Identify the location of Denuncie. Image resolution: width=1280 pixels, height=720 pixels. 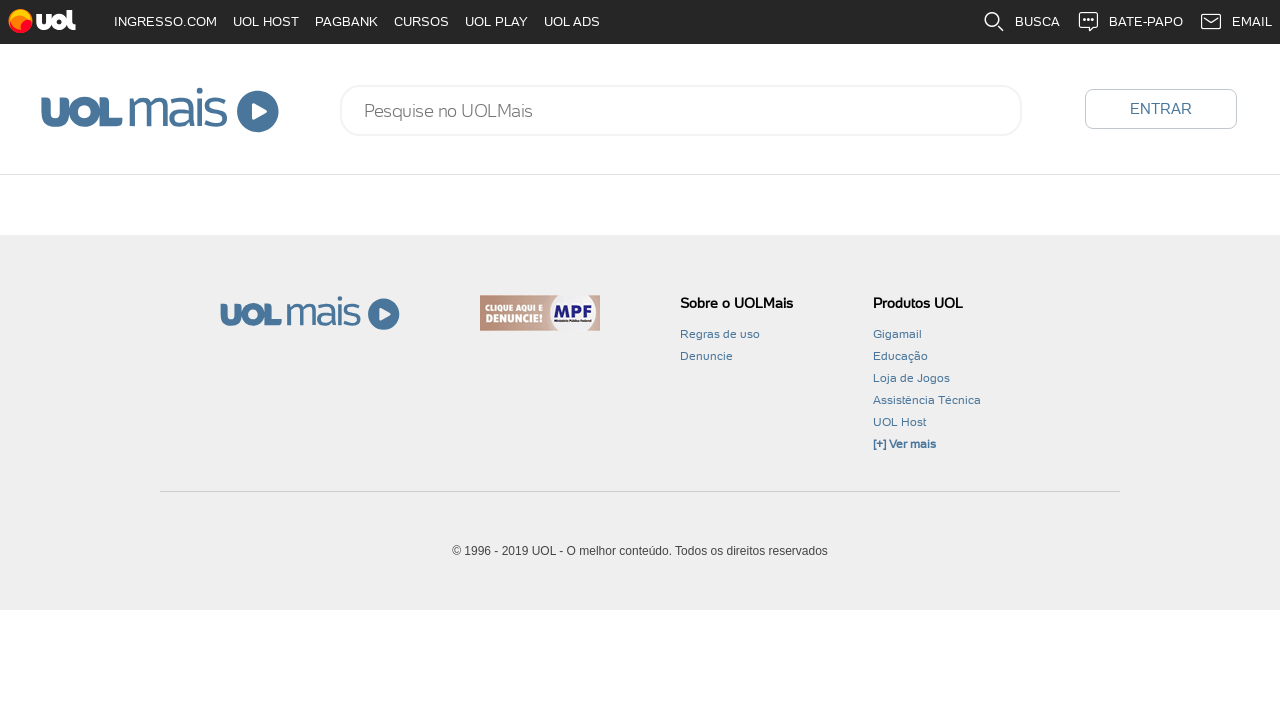
(706, 356).